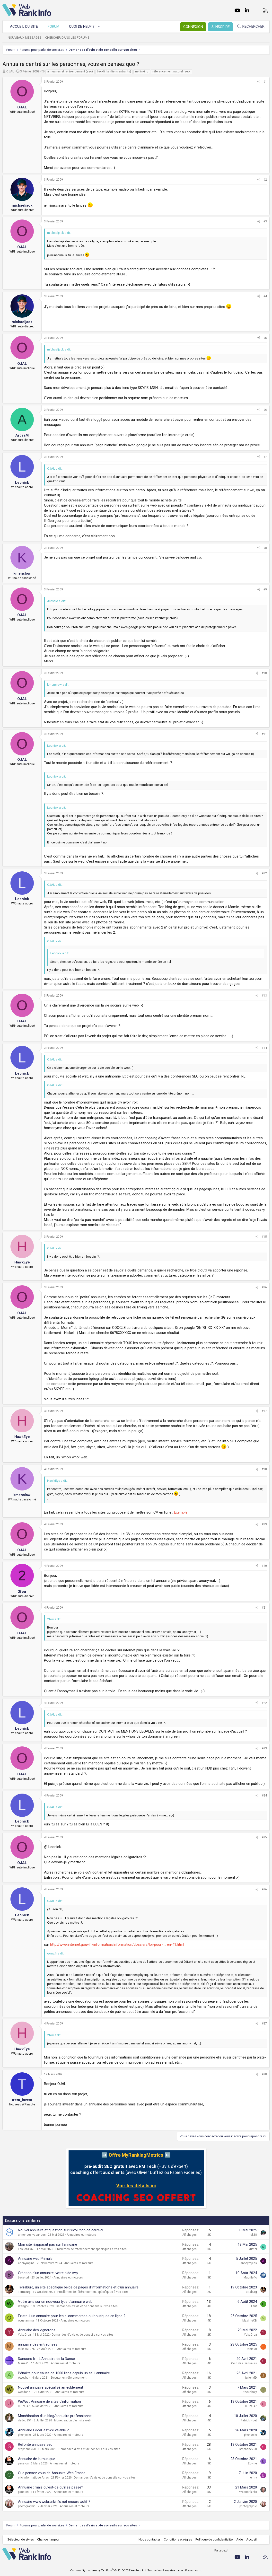 Image resolution: width=272 pixels, height=2576 pixels. What do you see at coordinates (23, 2363) in the screenshot?
I see `Marie21` at bounding box center [23, 2363].